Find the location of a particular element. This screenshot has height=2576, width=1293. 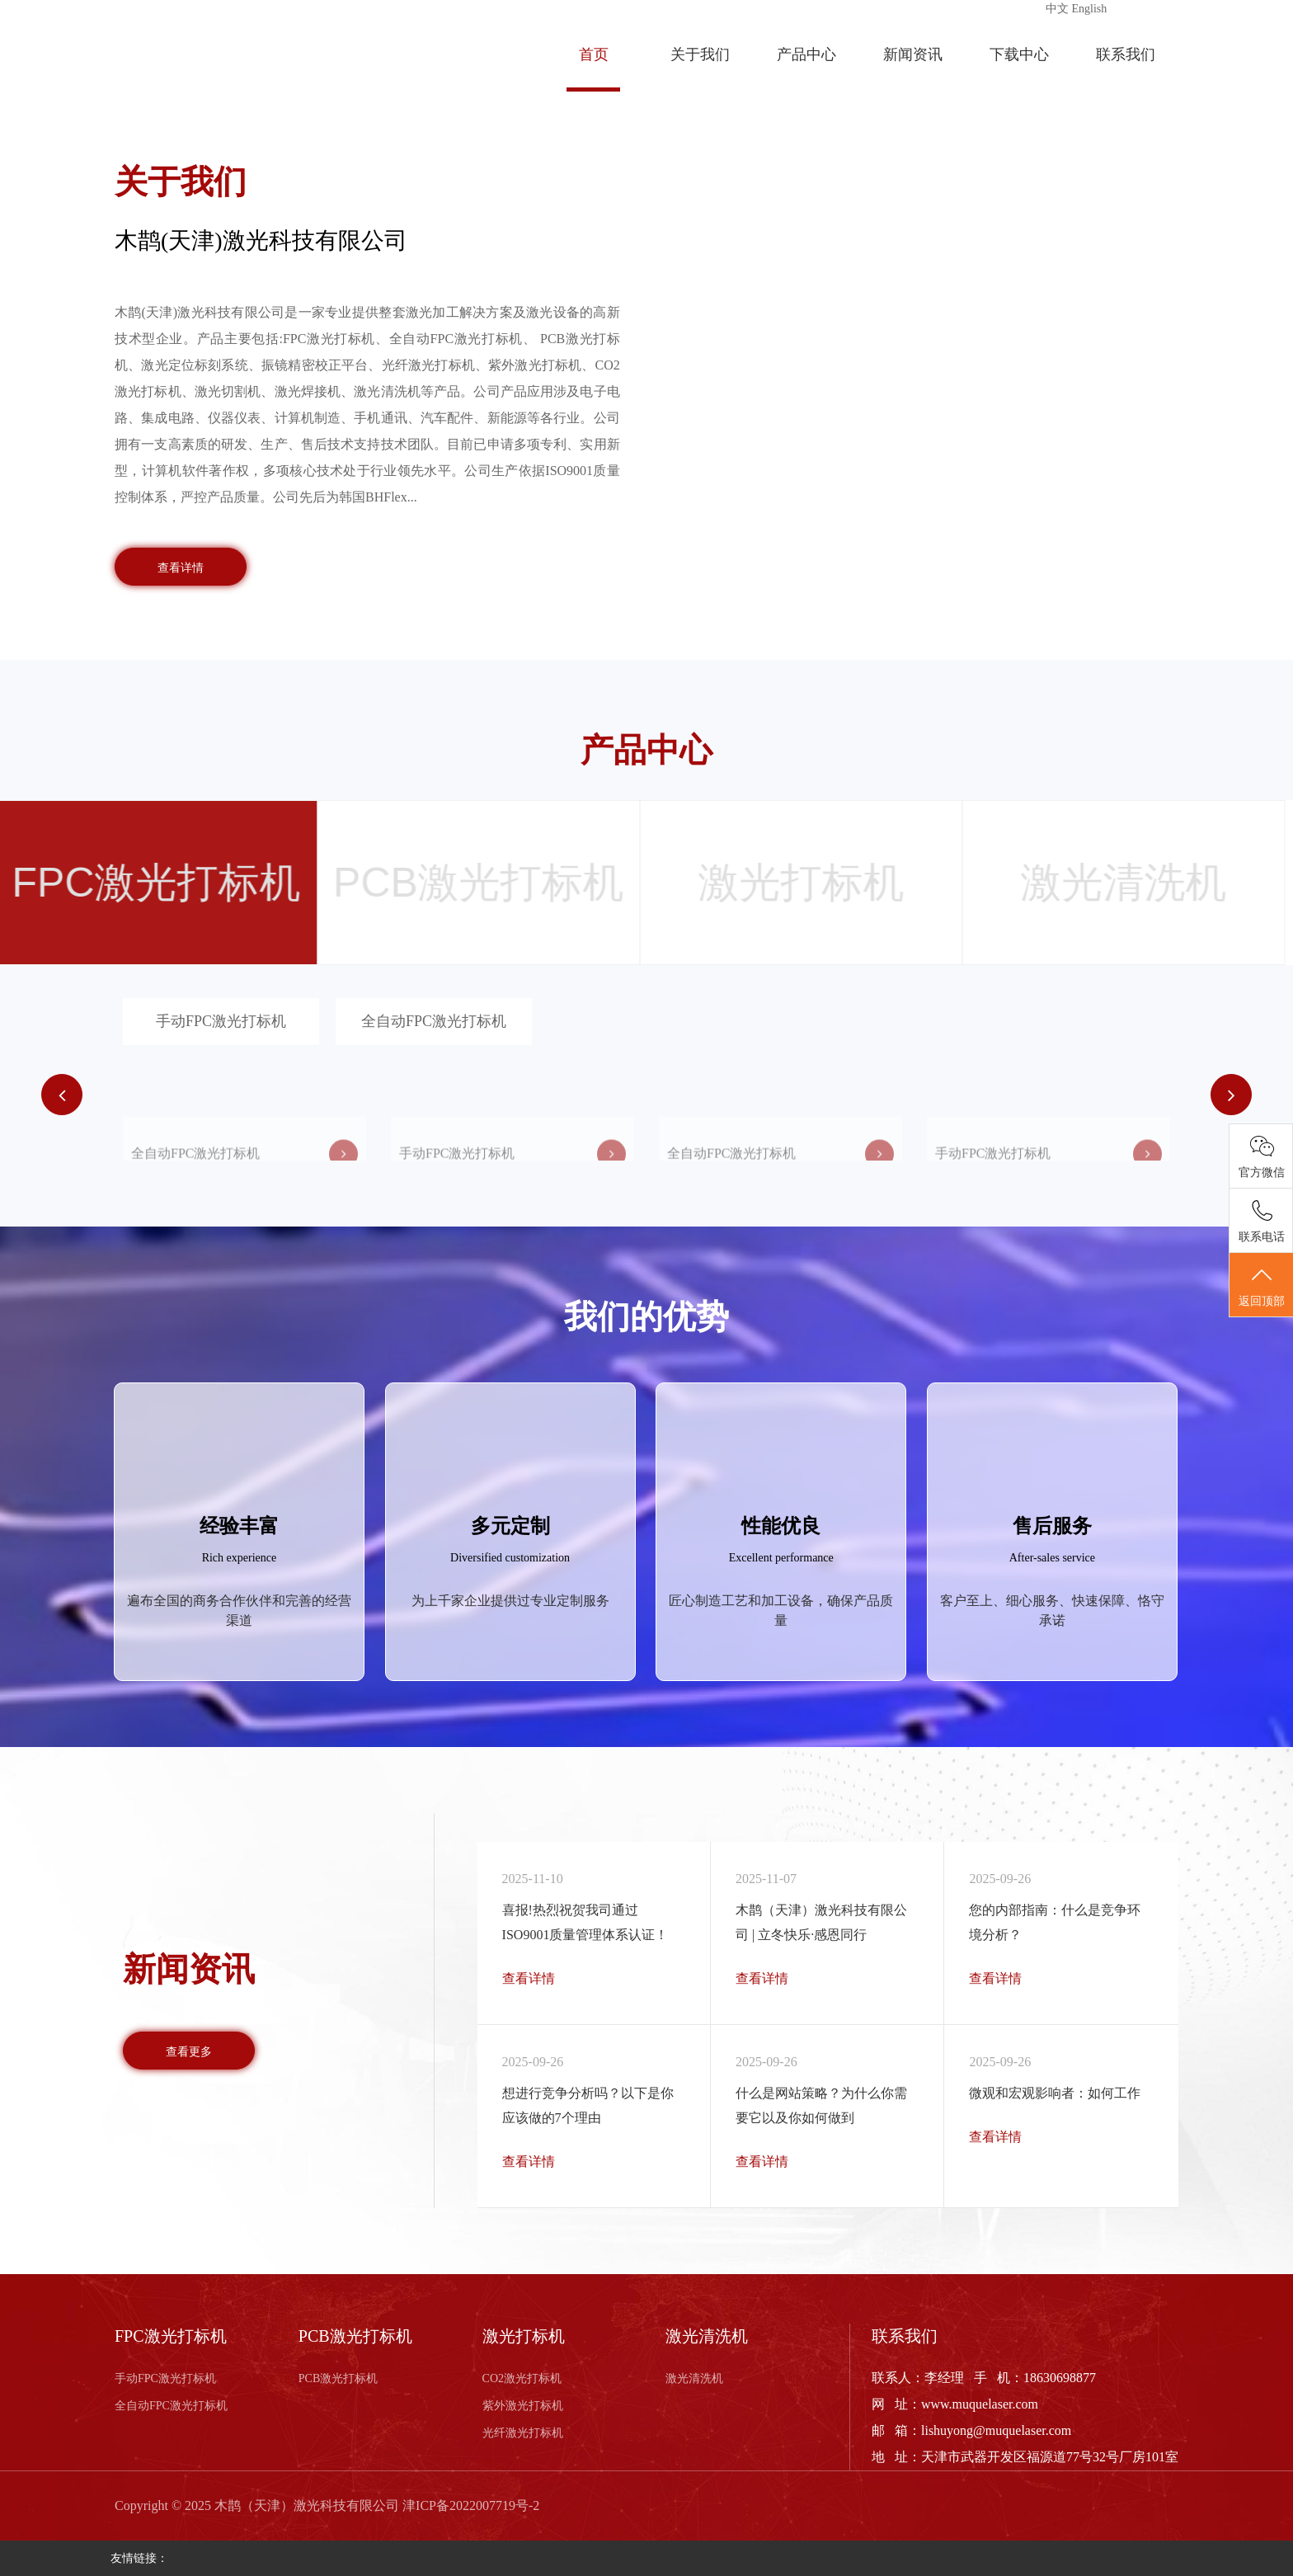

关于我们 is located at coordinates (700, 54).